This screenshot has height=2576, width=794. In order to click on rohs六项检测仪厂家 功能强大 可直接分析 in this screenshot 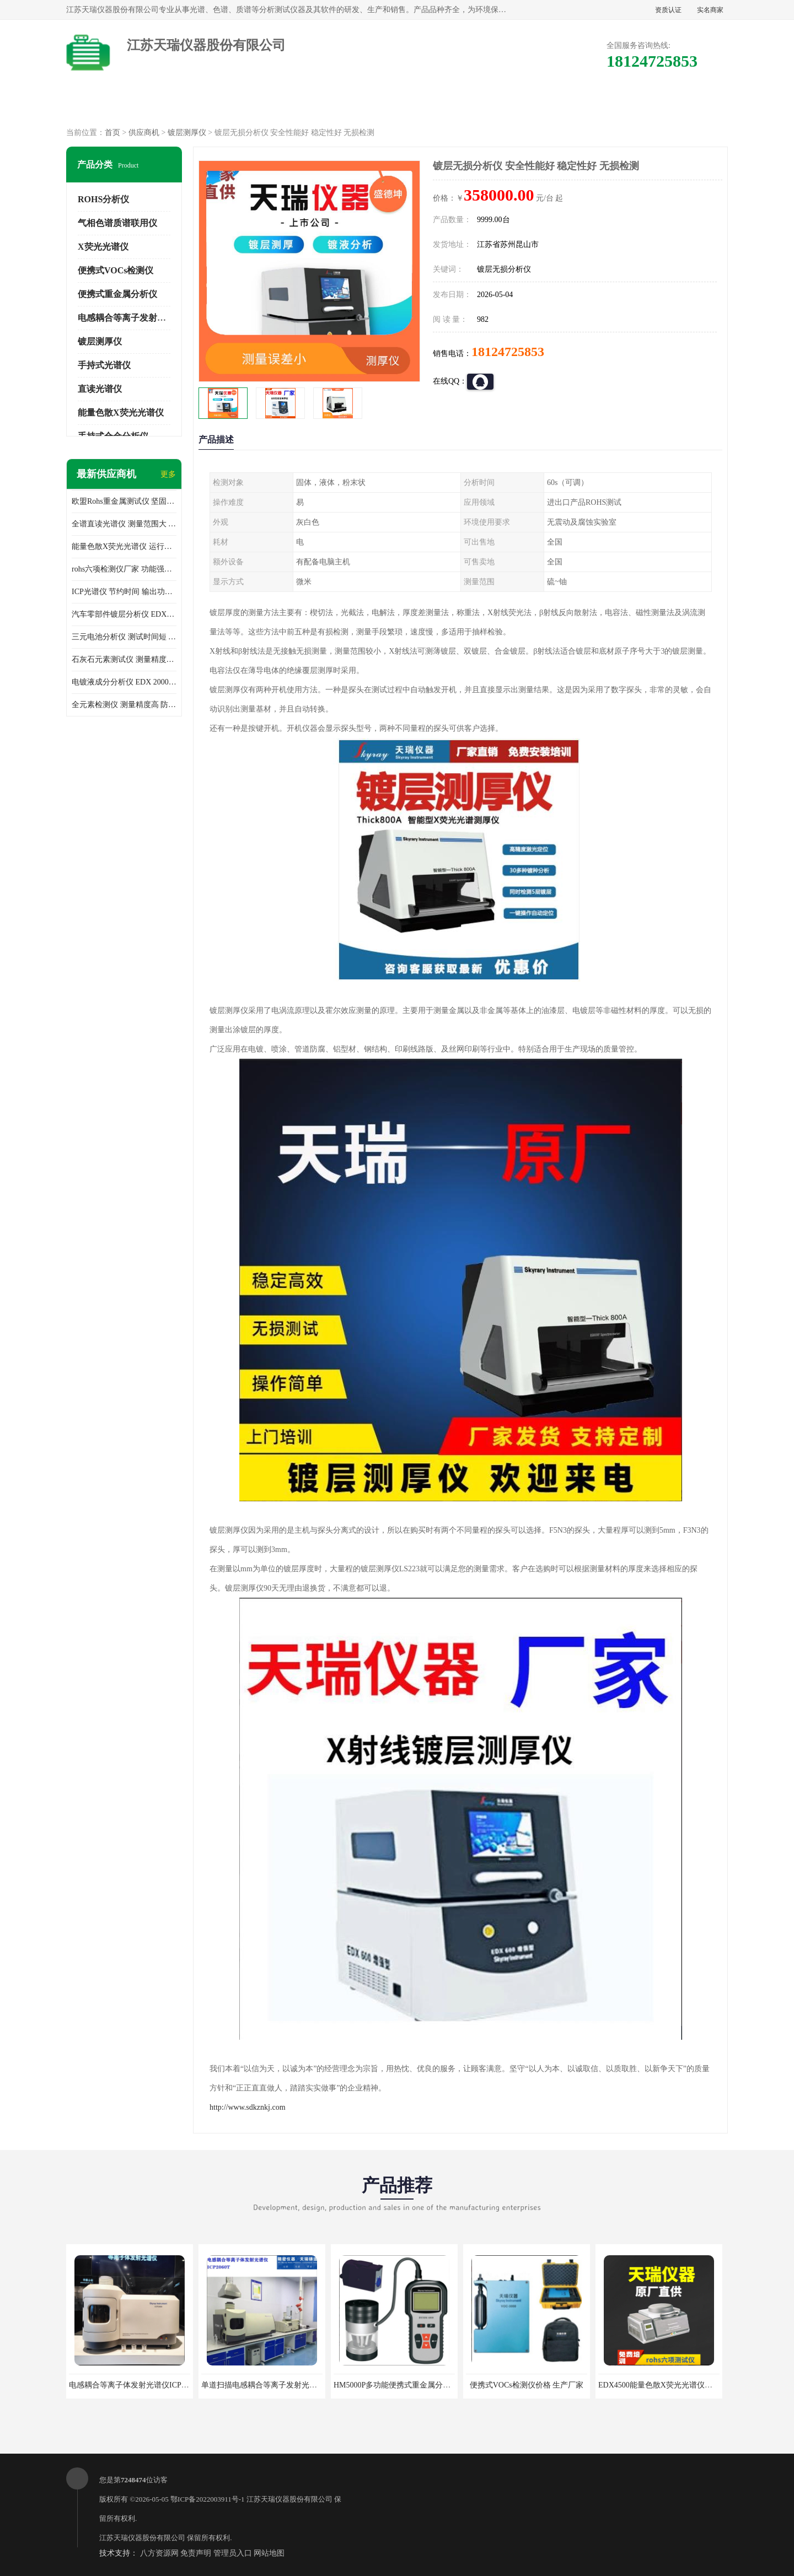, I will do `click(124, 569)`.